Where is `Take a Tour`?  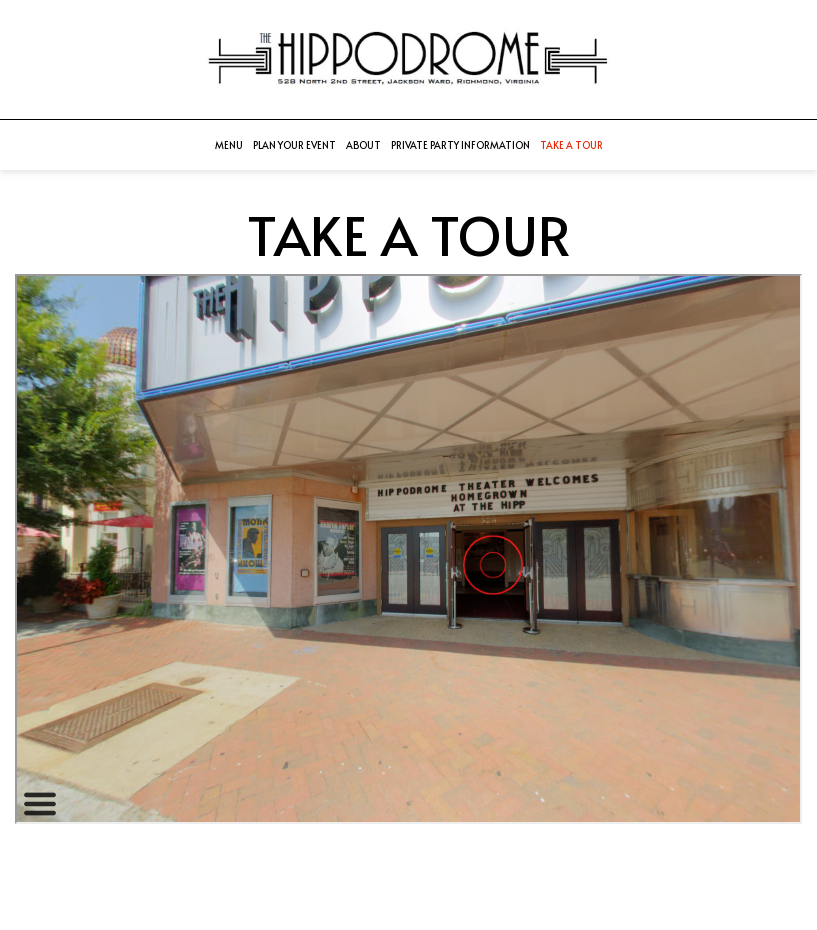
Take a Tour is located at coordinates (571, 145).